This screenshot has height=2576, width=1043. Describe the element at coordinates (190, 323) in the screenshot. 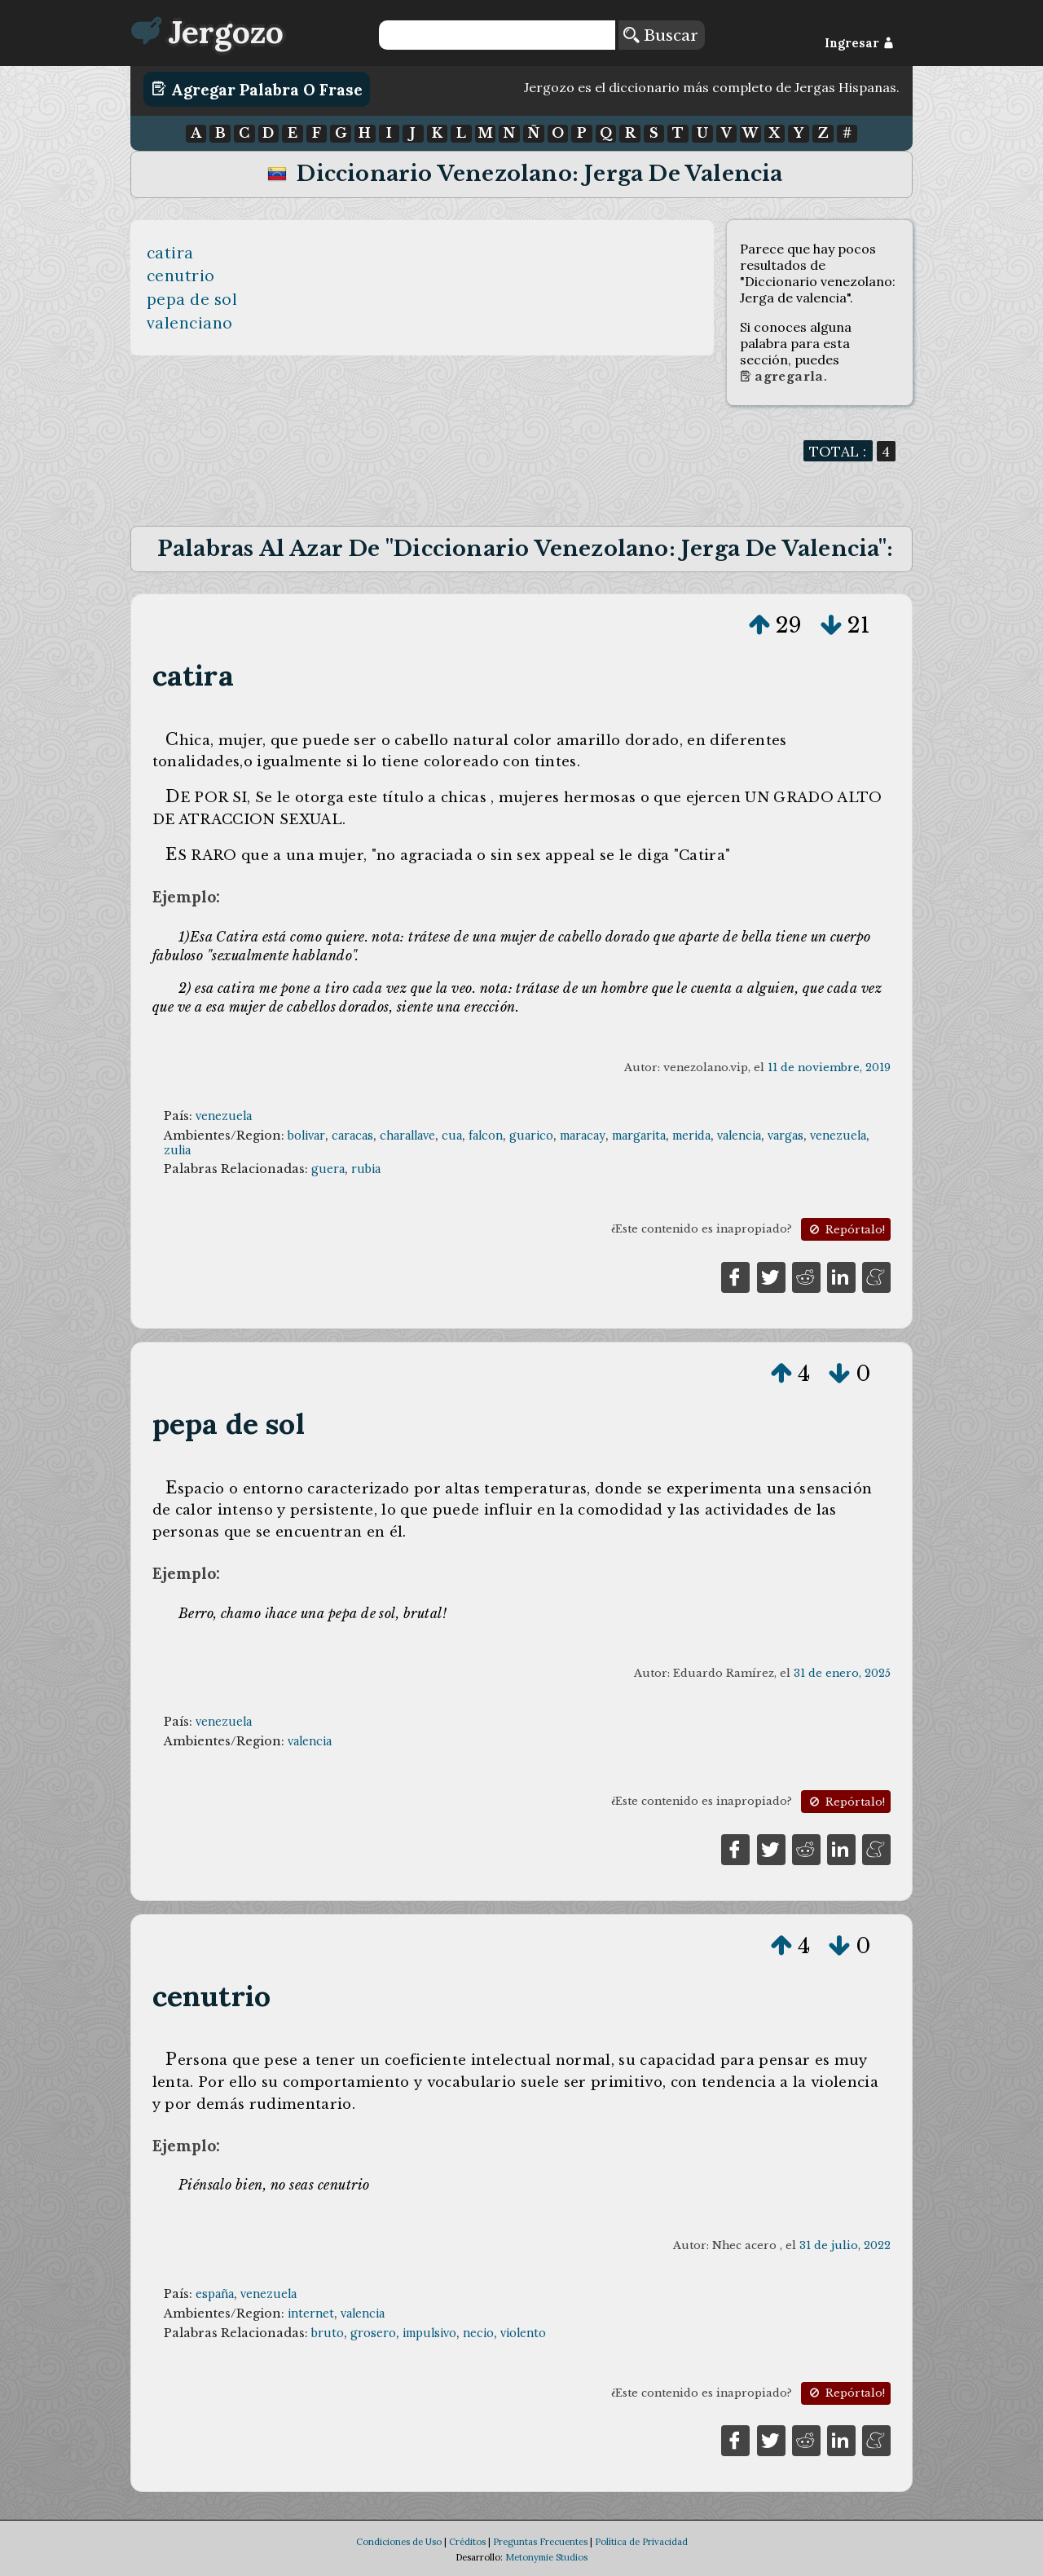

I see `valenciano` at that location.